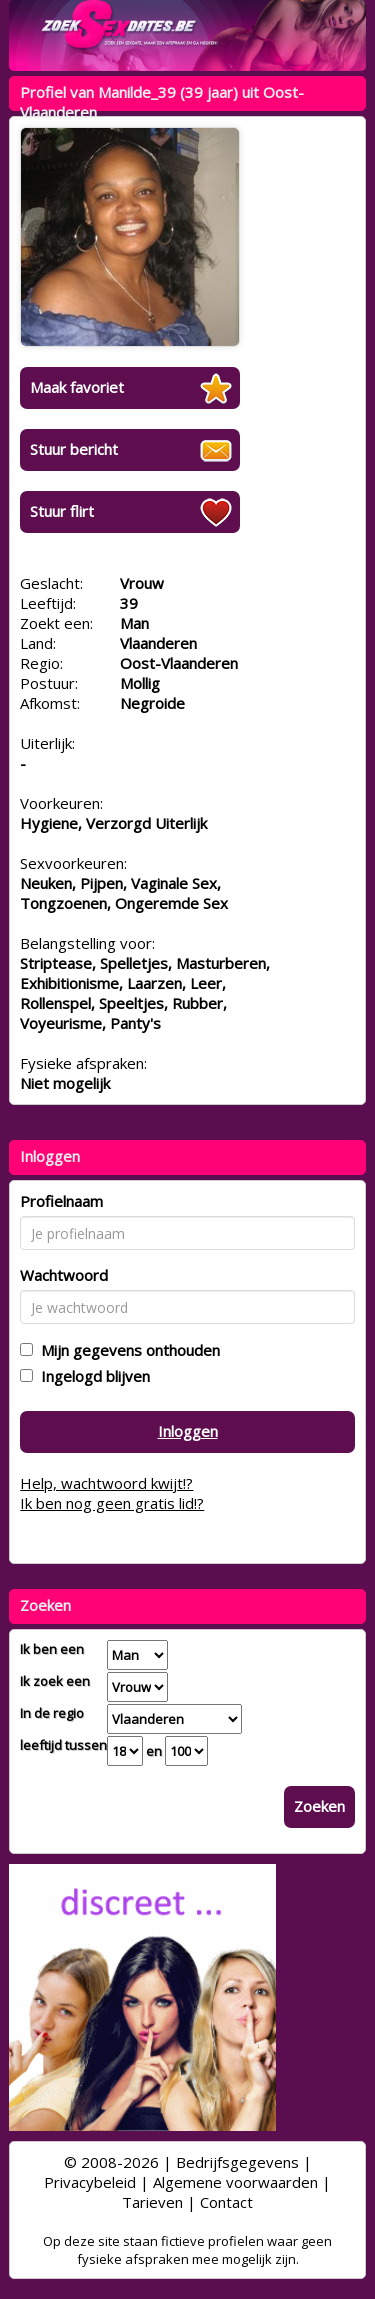 The height and width of the screenshot is (2299, 375). I want to click on Wachtwoord, so click(64, 1275).